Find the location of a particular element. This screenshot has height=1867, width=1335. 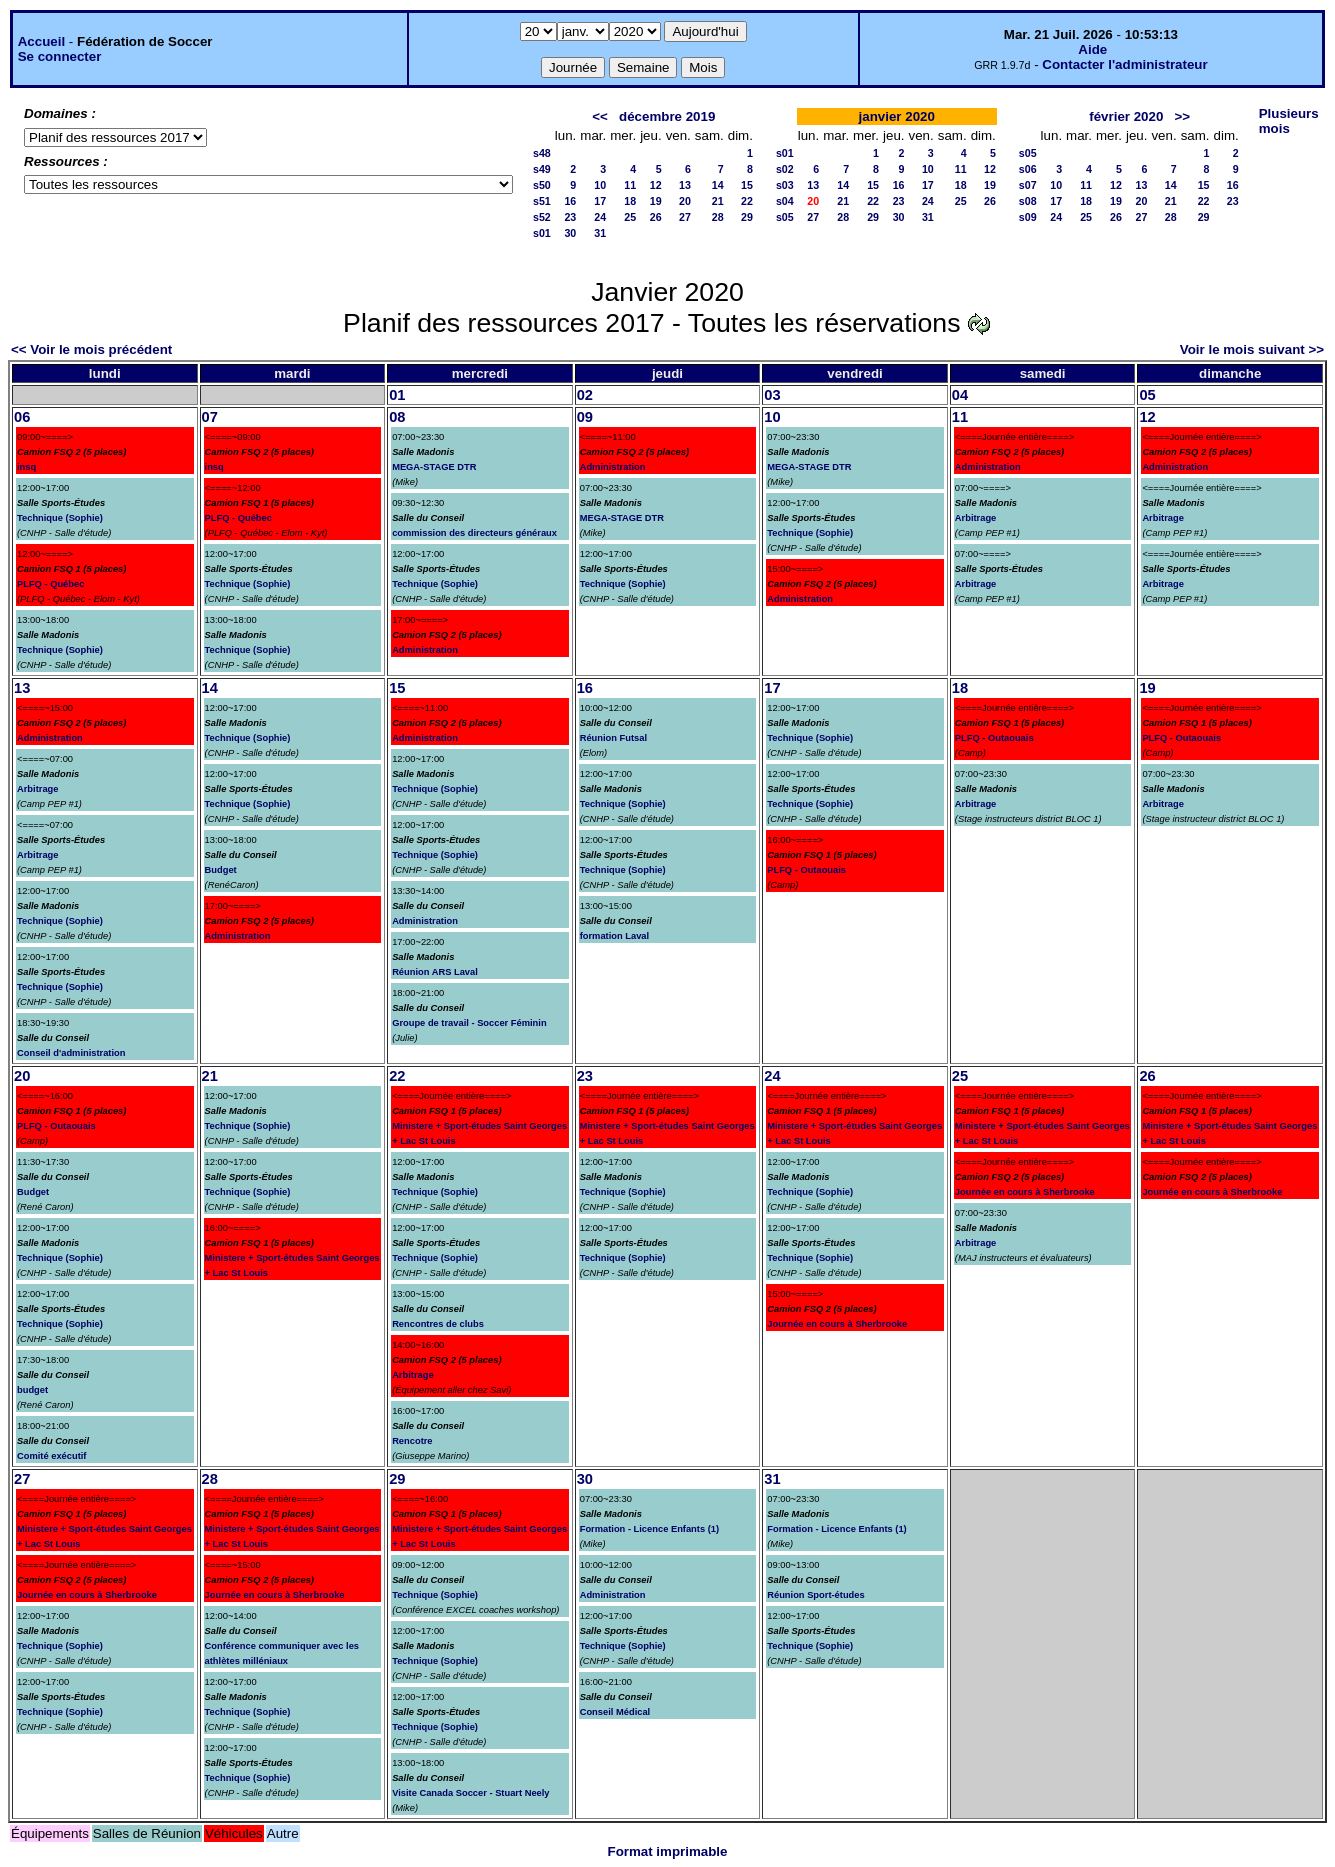

budget is located at coordinates (32, 1390).